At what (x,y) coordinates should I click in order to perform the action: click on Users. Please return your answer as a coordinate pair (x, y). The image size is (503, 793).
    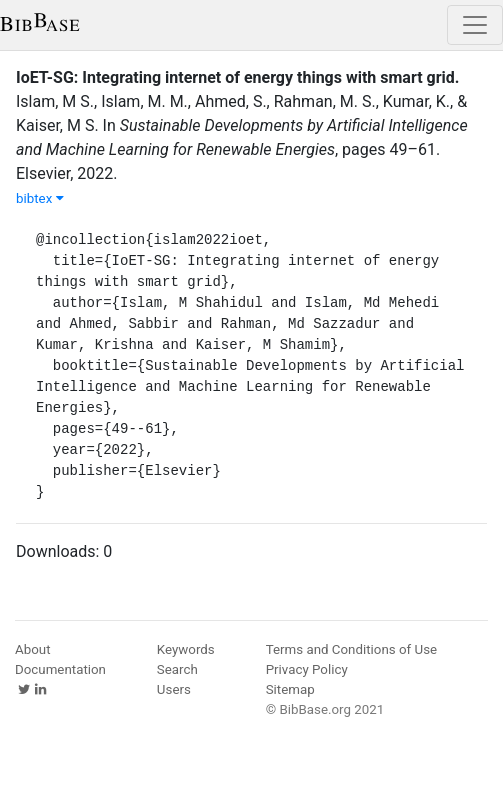
    Looking at the image, I should click on (174, 689).